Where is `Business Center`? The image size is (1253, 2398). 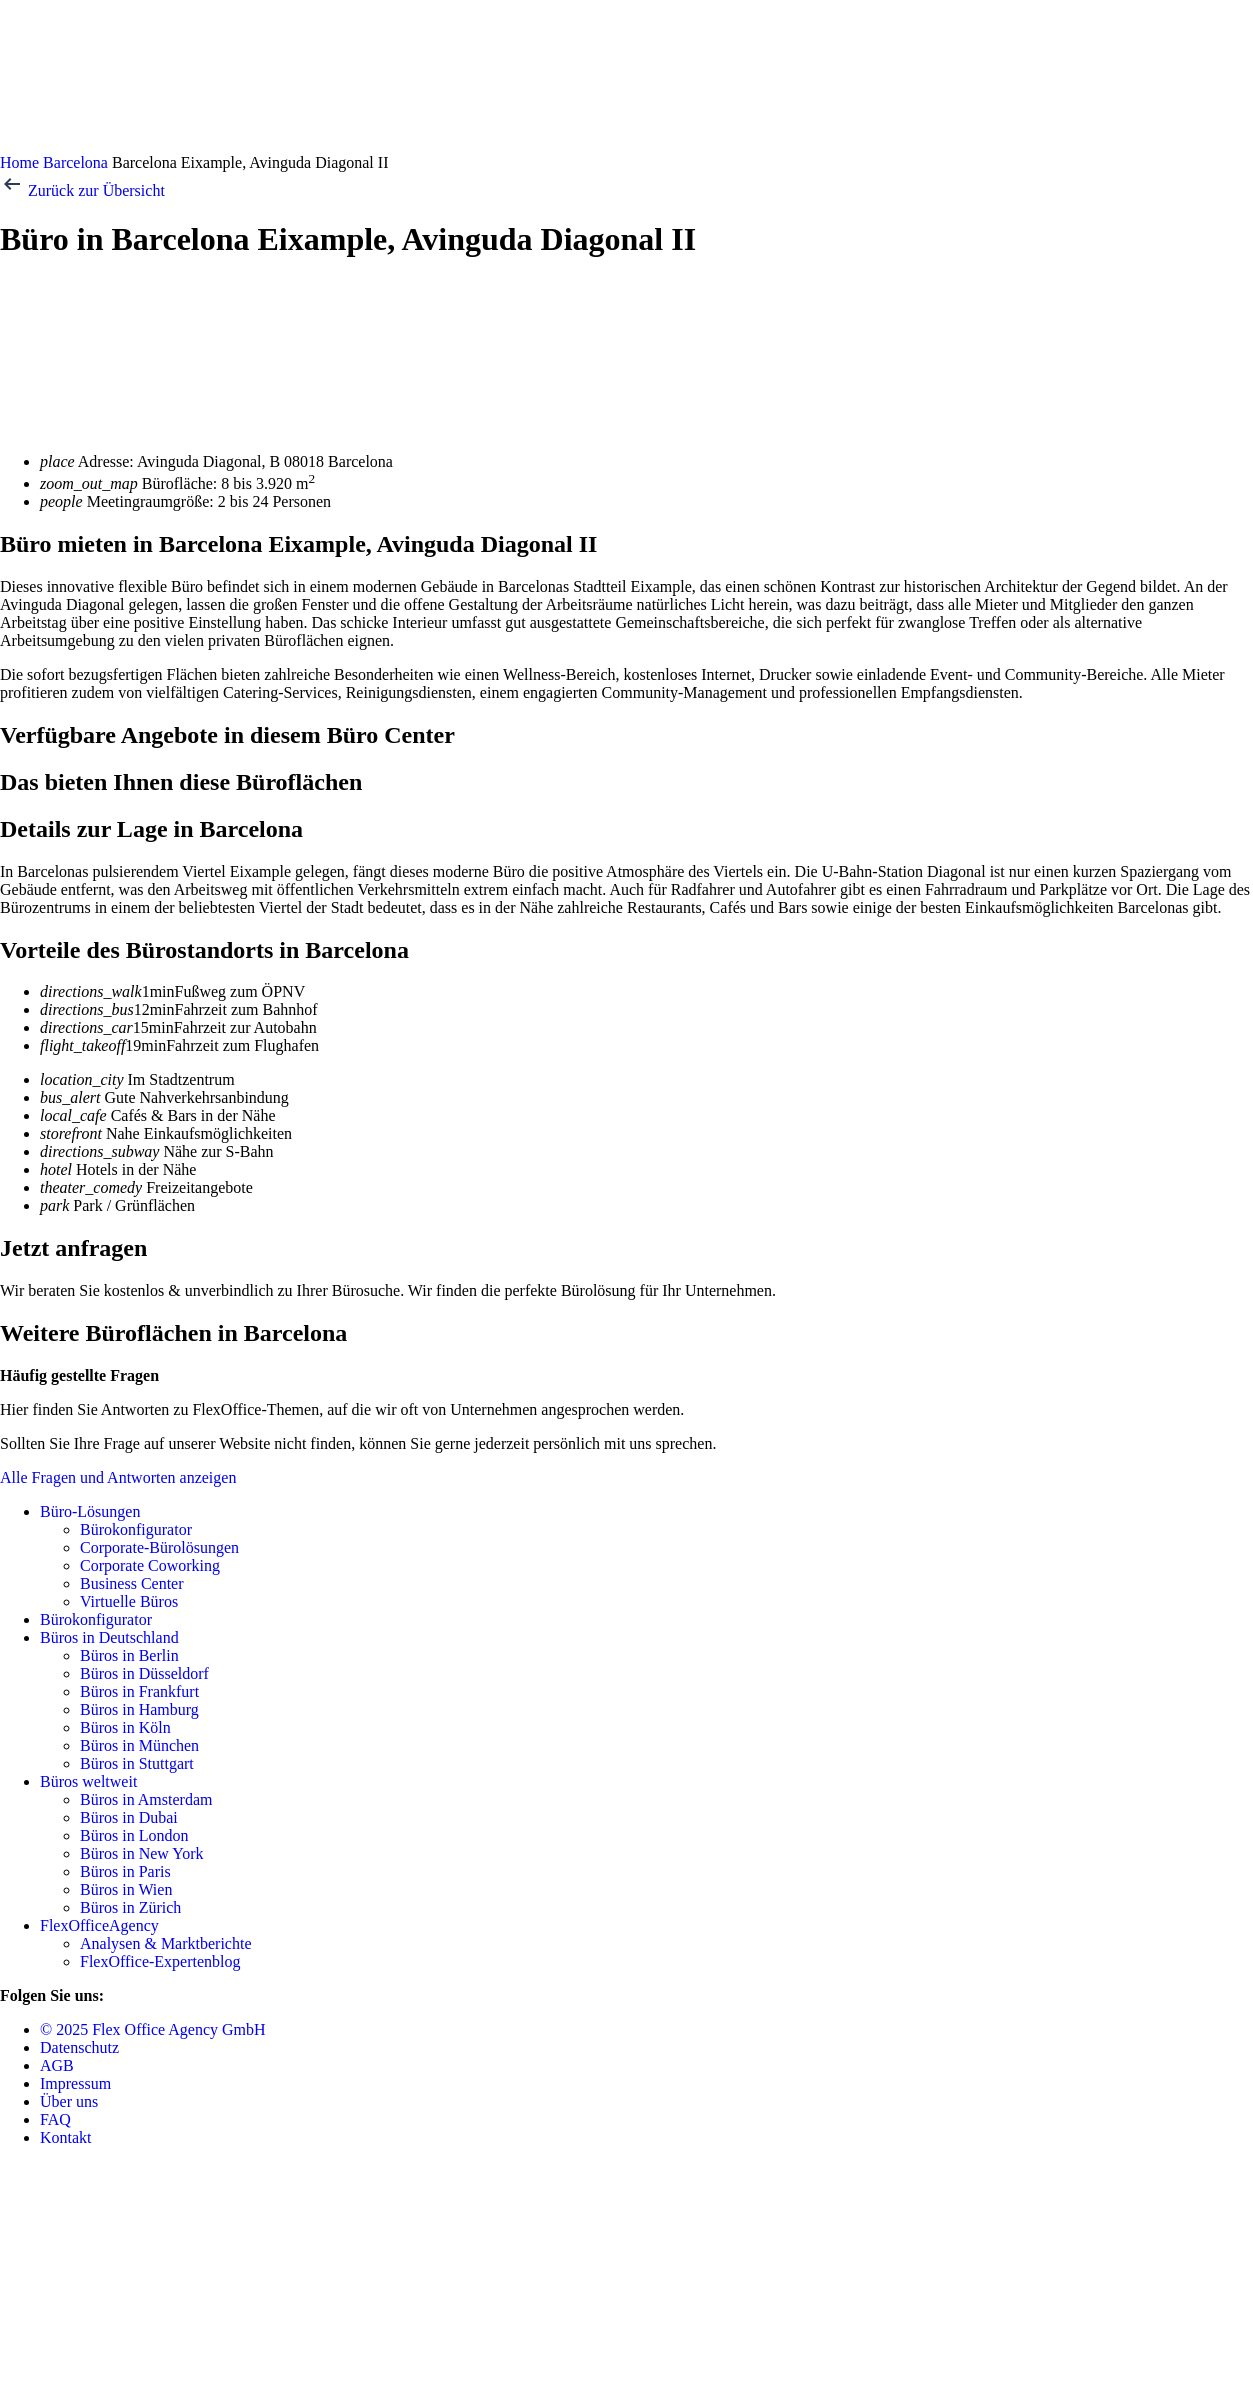 Business Center is located at coordinates (132, 1583).